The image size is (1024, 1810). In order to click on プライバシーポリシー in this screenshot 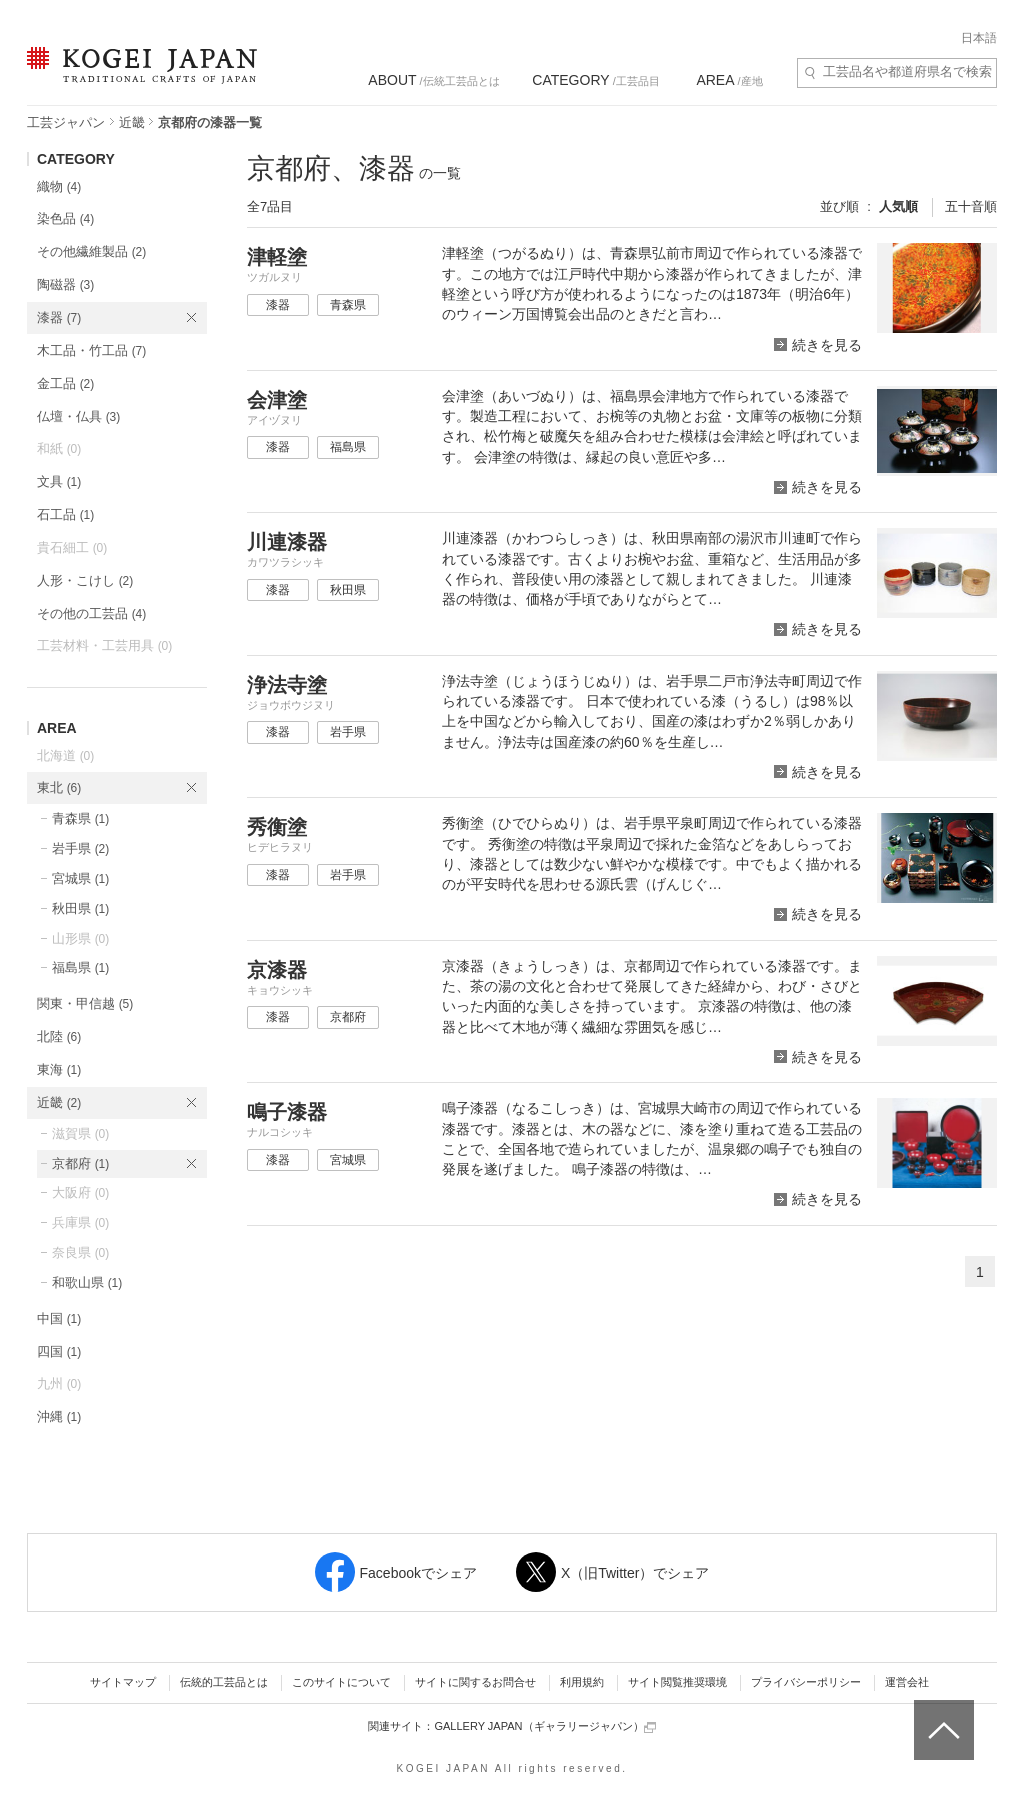, I will do `click(806, 1682)`.